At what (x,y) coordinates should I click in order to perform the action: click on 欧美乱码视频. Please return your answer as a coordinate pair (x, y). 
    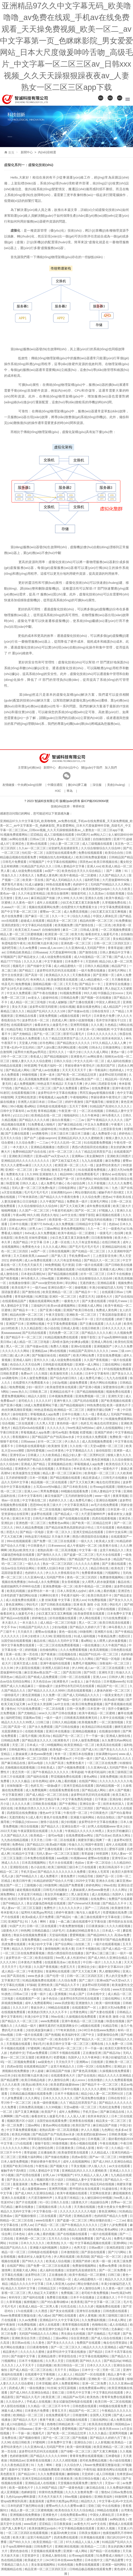
    Looking at the image, I should click on (16, 1591).